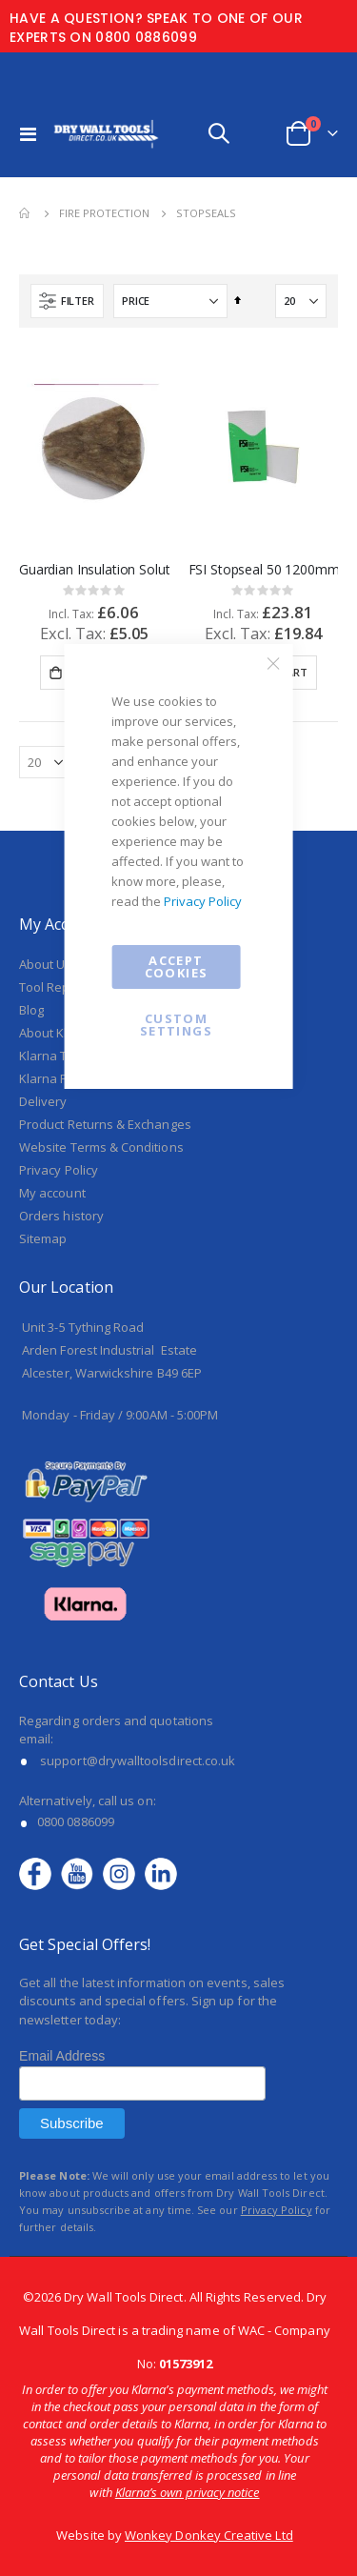  Describe the element at coordinates (209, 2535) in the screenshot. I see `Wonkey Donkey Creative Ltd` at that location.